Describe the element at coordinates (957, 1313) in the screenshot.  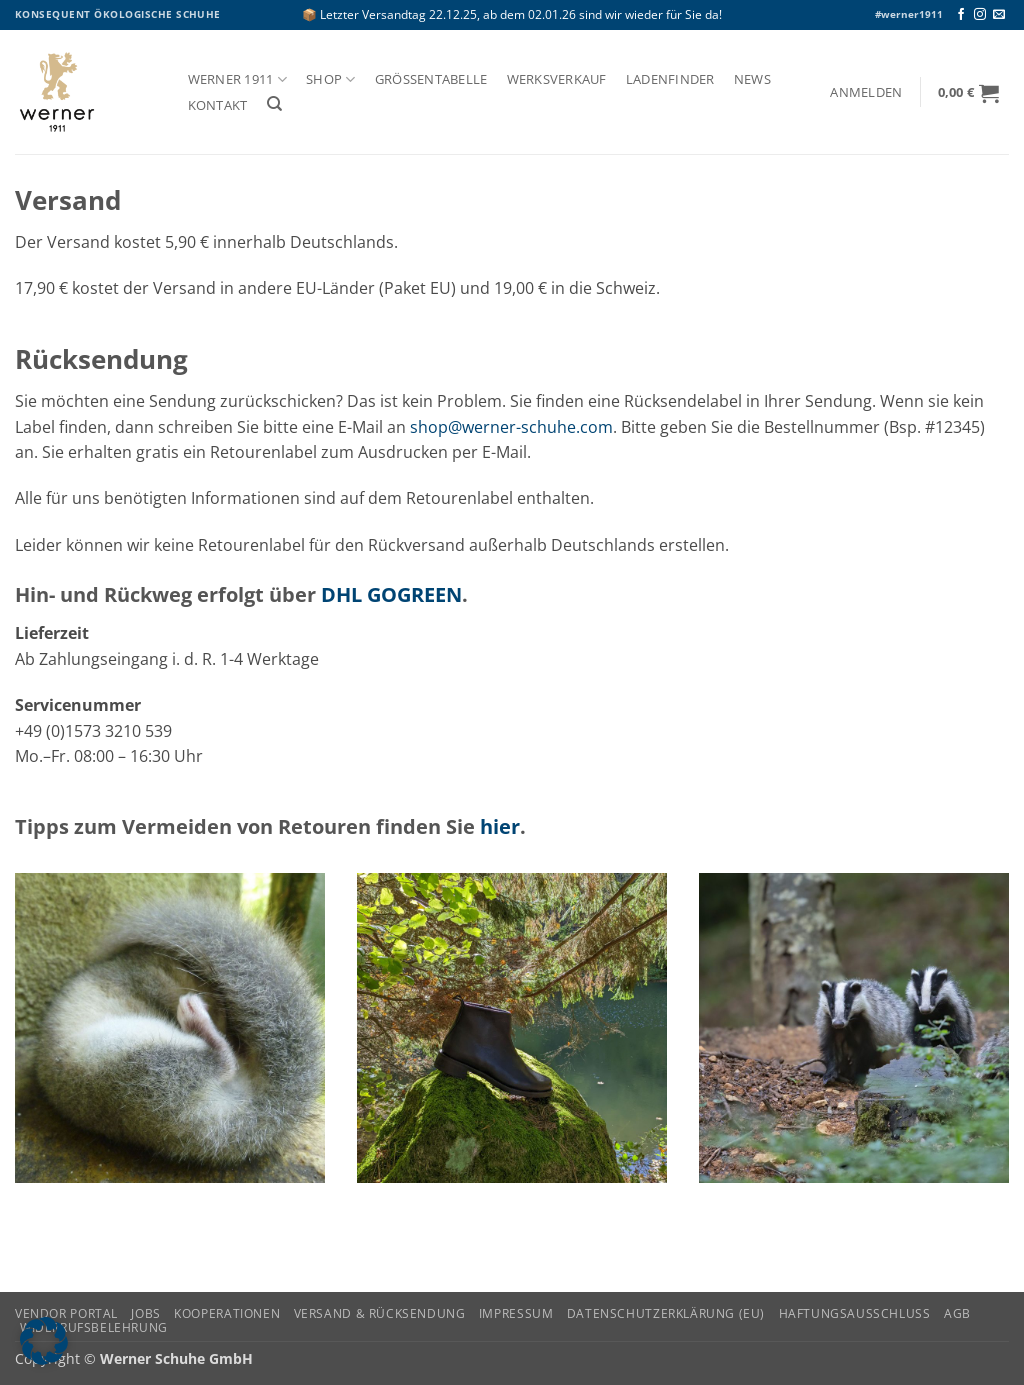
I see `AGB` at that location.